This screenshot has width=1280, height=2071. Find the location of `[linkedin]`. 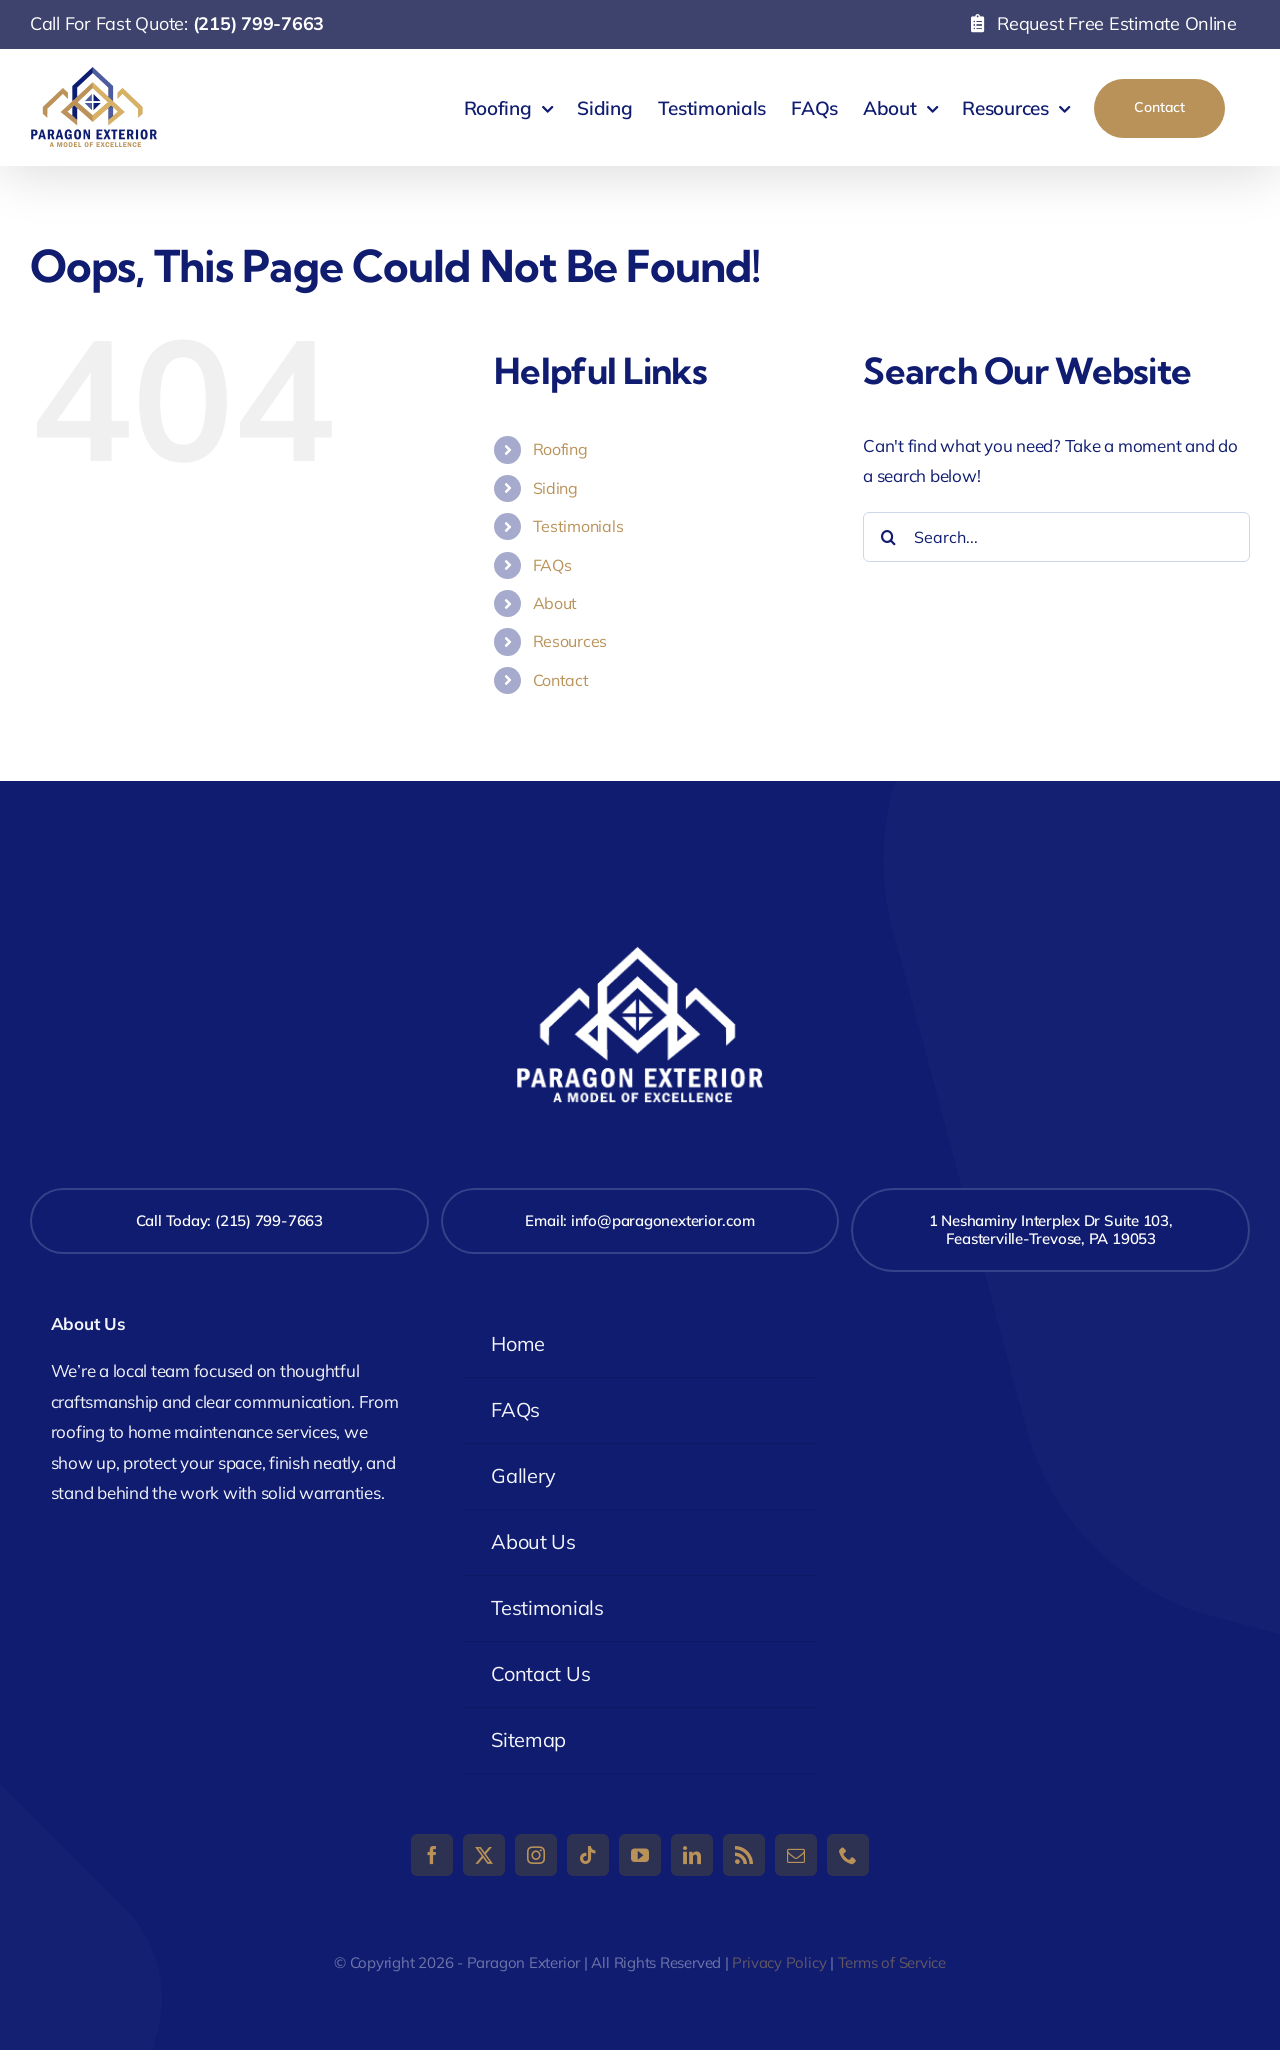

[linkedin] is located at coordinates (692, 1855).